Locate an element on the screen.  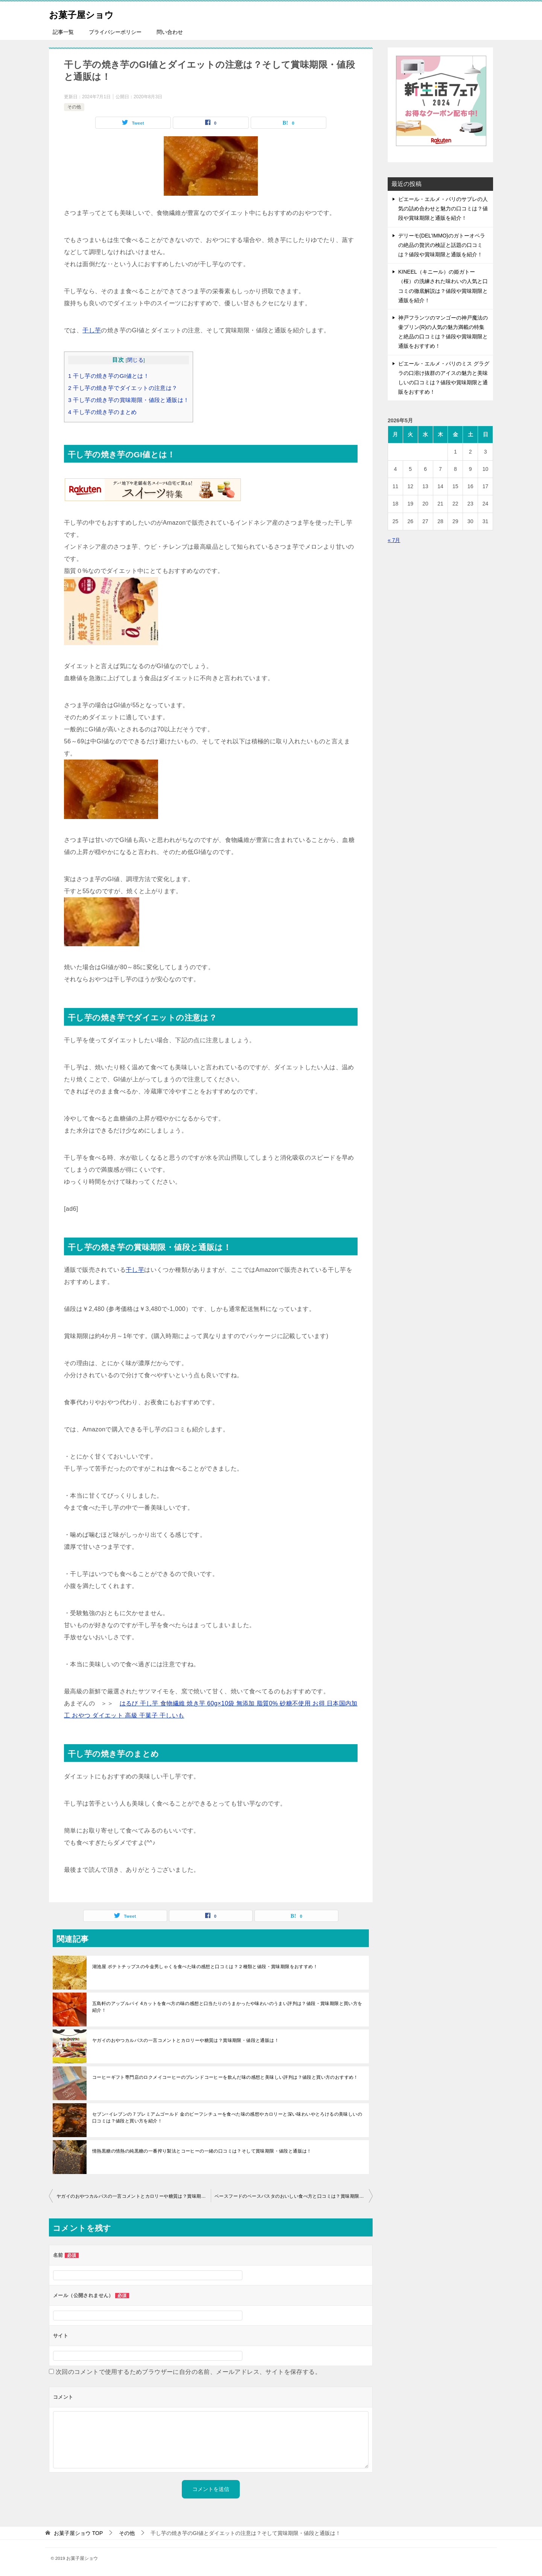
ヤガイのおやつカルパスの一言コメントとカロリーや糖質は？賞味期限・値段と通販は！ is located at coordinates (185, 2040).